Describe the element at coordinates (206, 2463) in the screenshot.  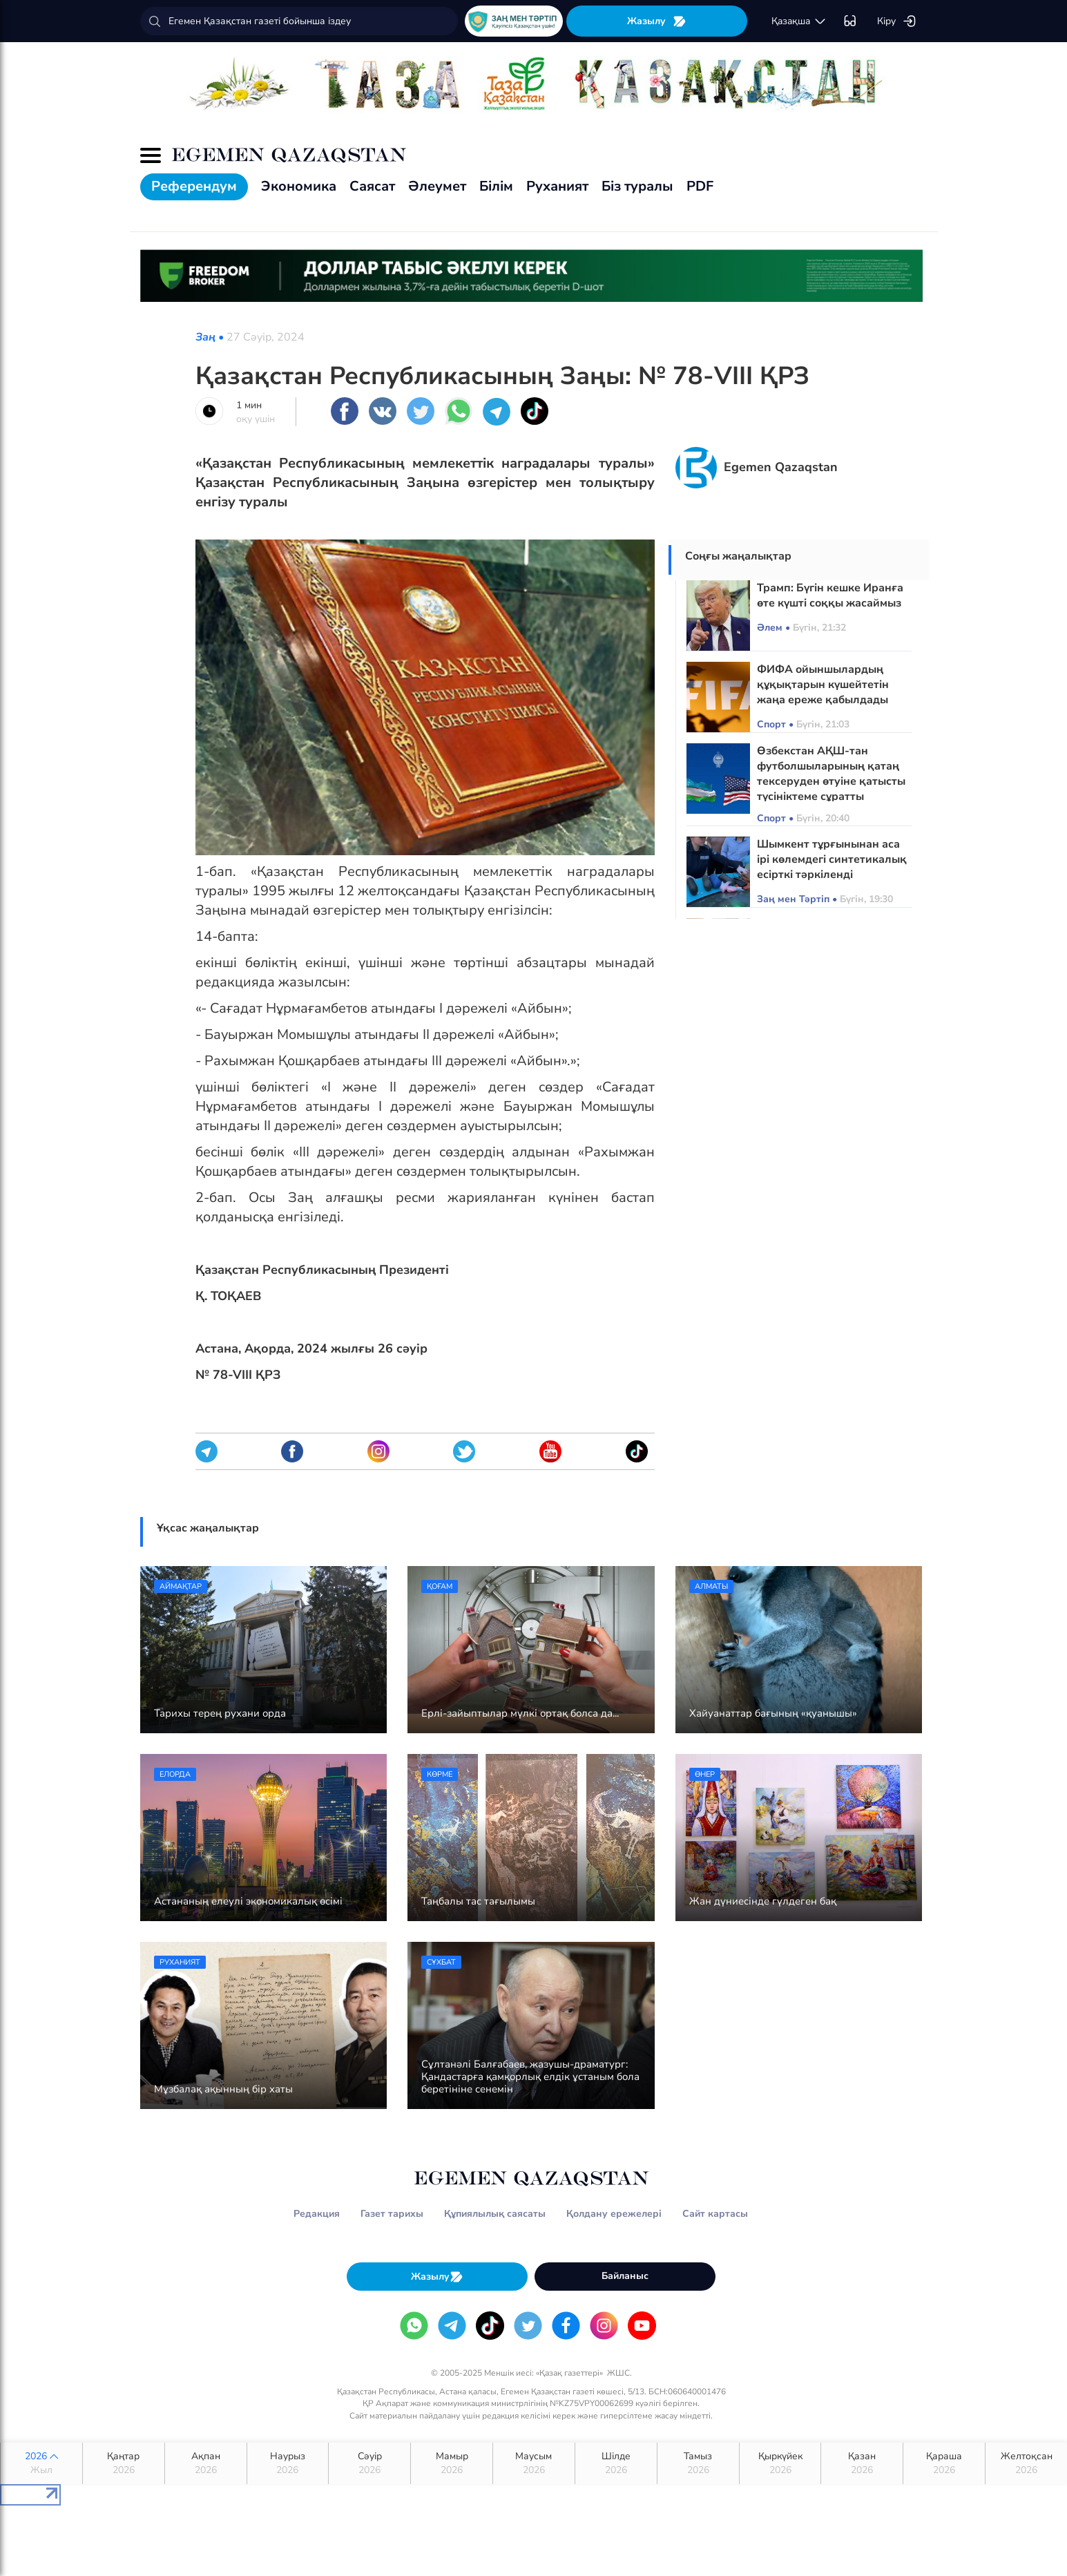
I see `Ақпан` at that location.